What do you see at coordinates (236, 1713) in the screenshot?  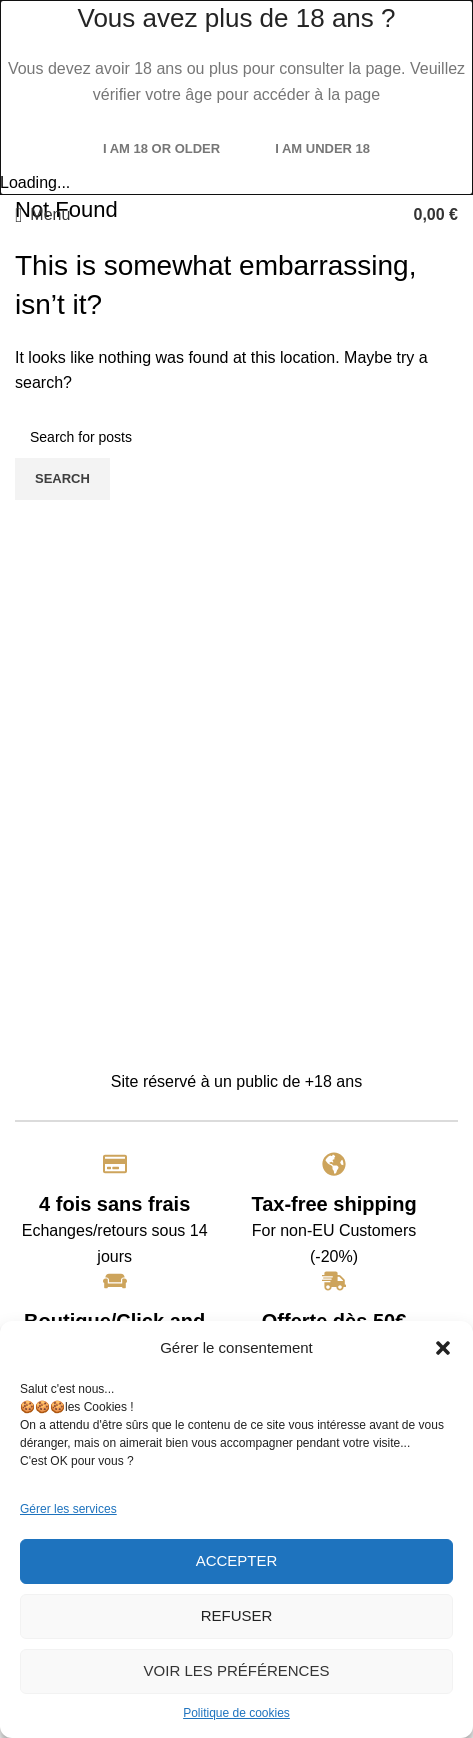 I see `Politique de cookies` at bounding box center [236, 1713].